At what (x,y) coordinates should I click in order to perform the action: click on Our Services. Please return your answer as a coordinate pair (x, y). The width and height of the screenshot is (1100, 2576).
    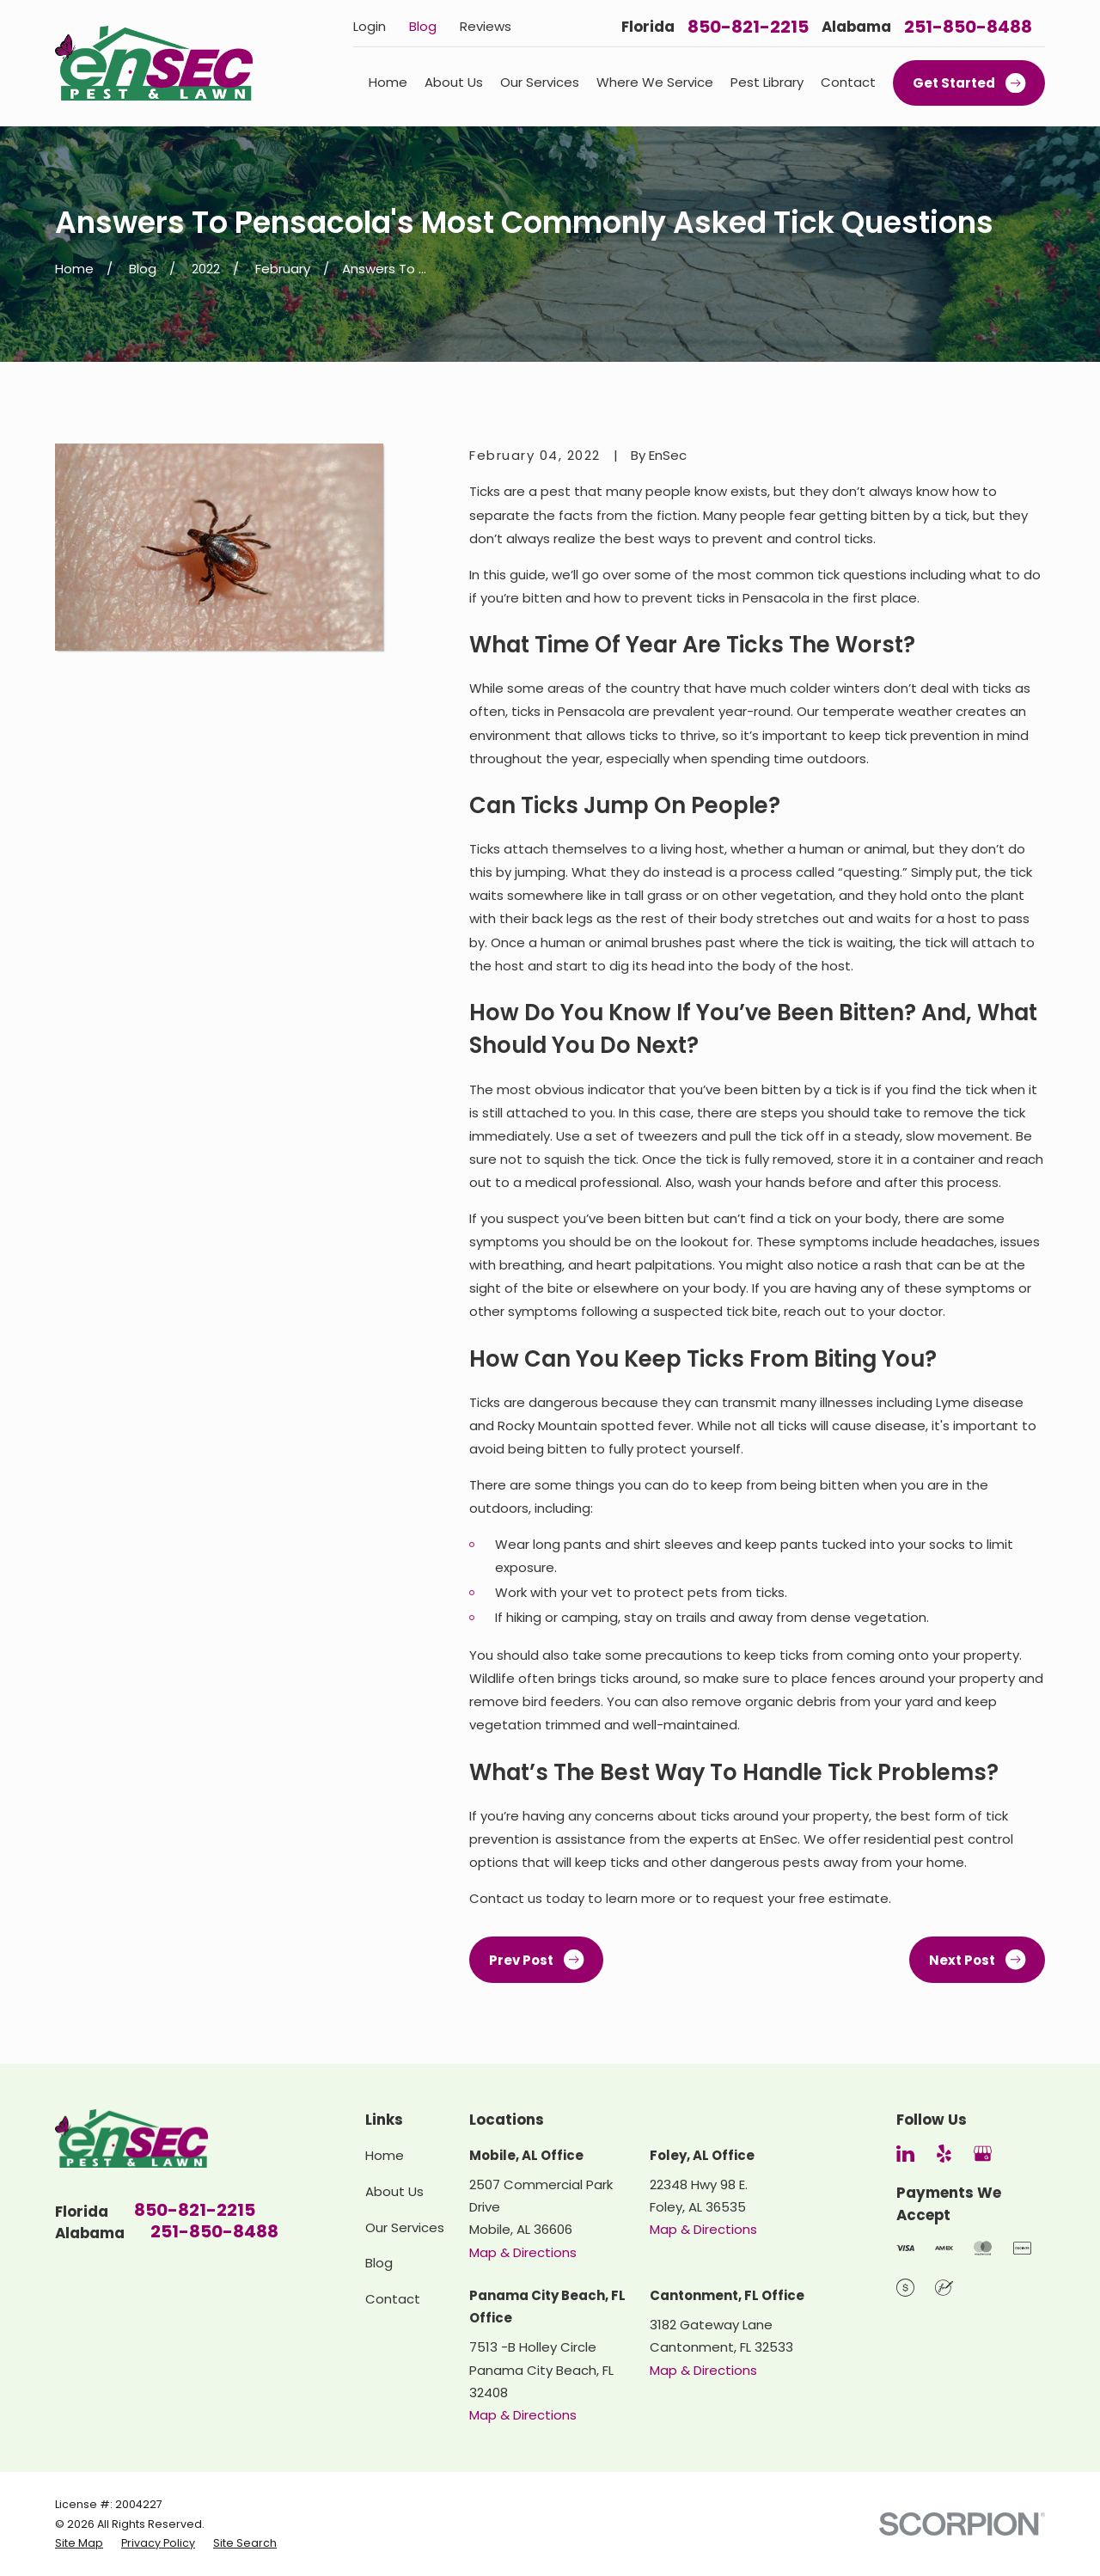
    Looking at the image, I should click on (404, 2227).